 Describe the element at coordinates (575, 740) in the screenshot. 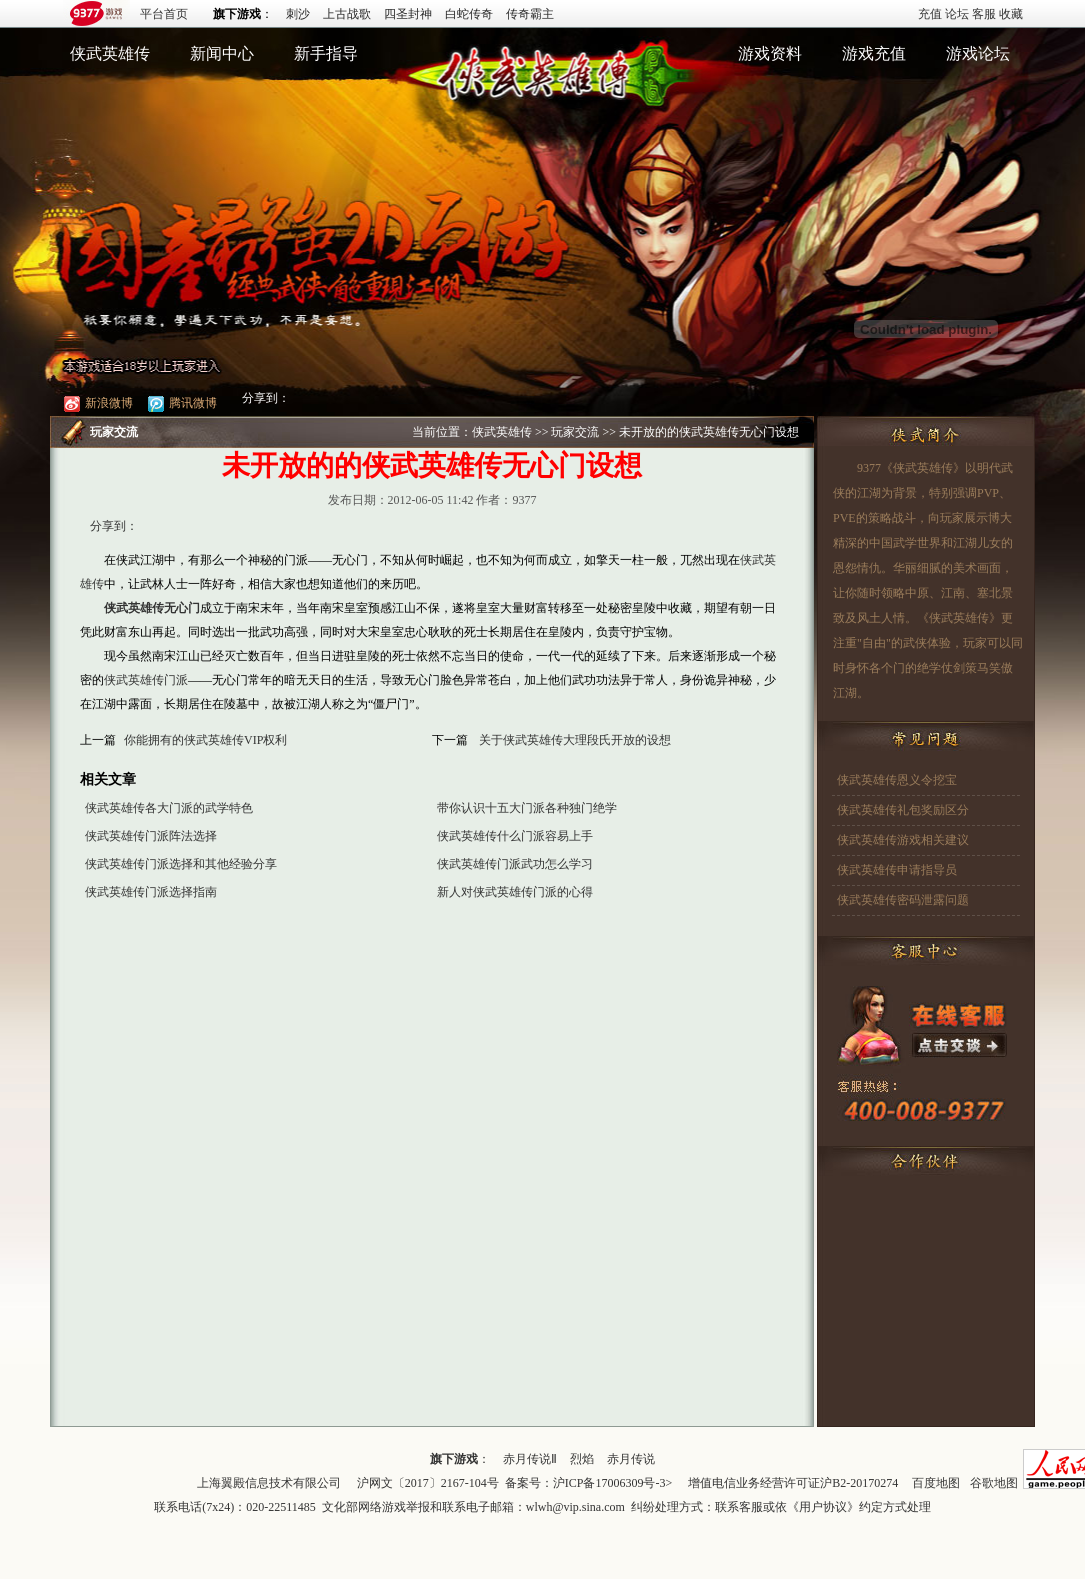

I see `关于侠武英雄传大理段氏开放的设想` at that location.